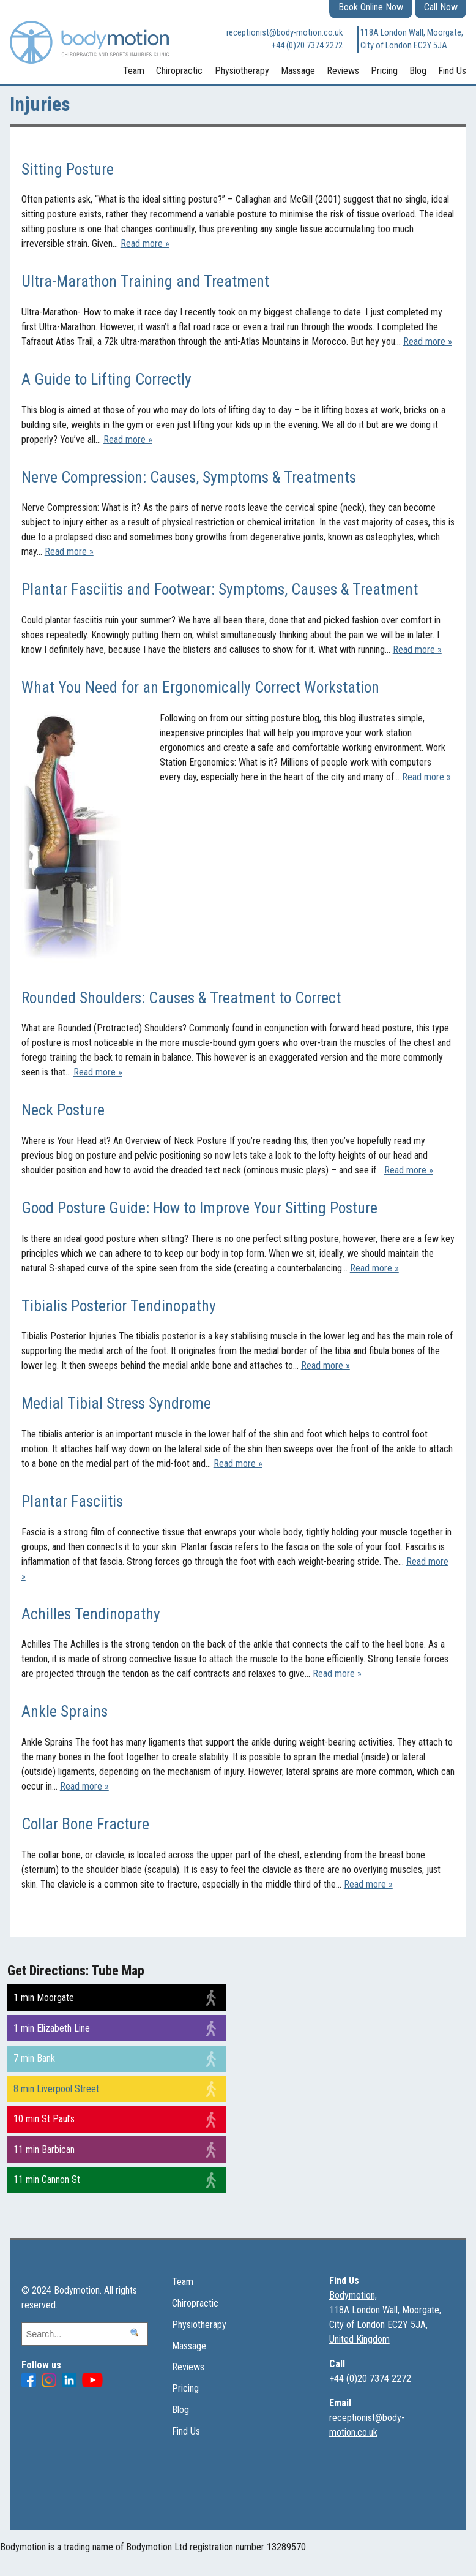  What do you see at coordinates (145, 281) in the screenshot?
I see `Ultra-Marathon Training and Treatment` at bounding box center [145, 281].